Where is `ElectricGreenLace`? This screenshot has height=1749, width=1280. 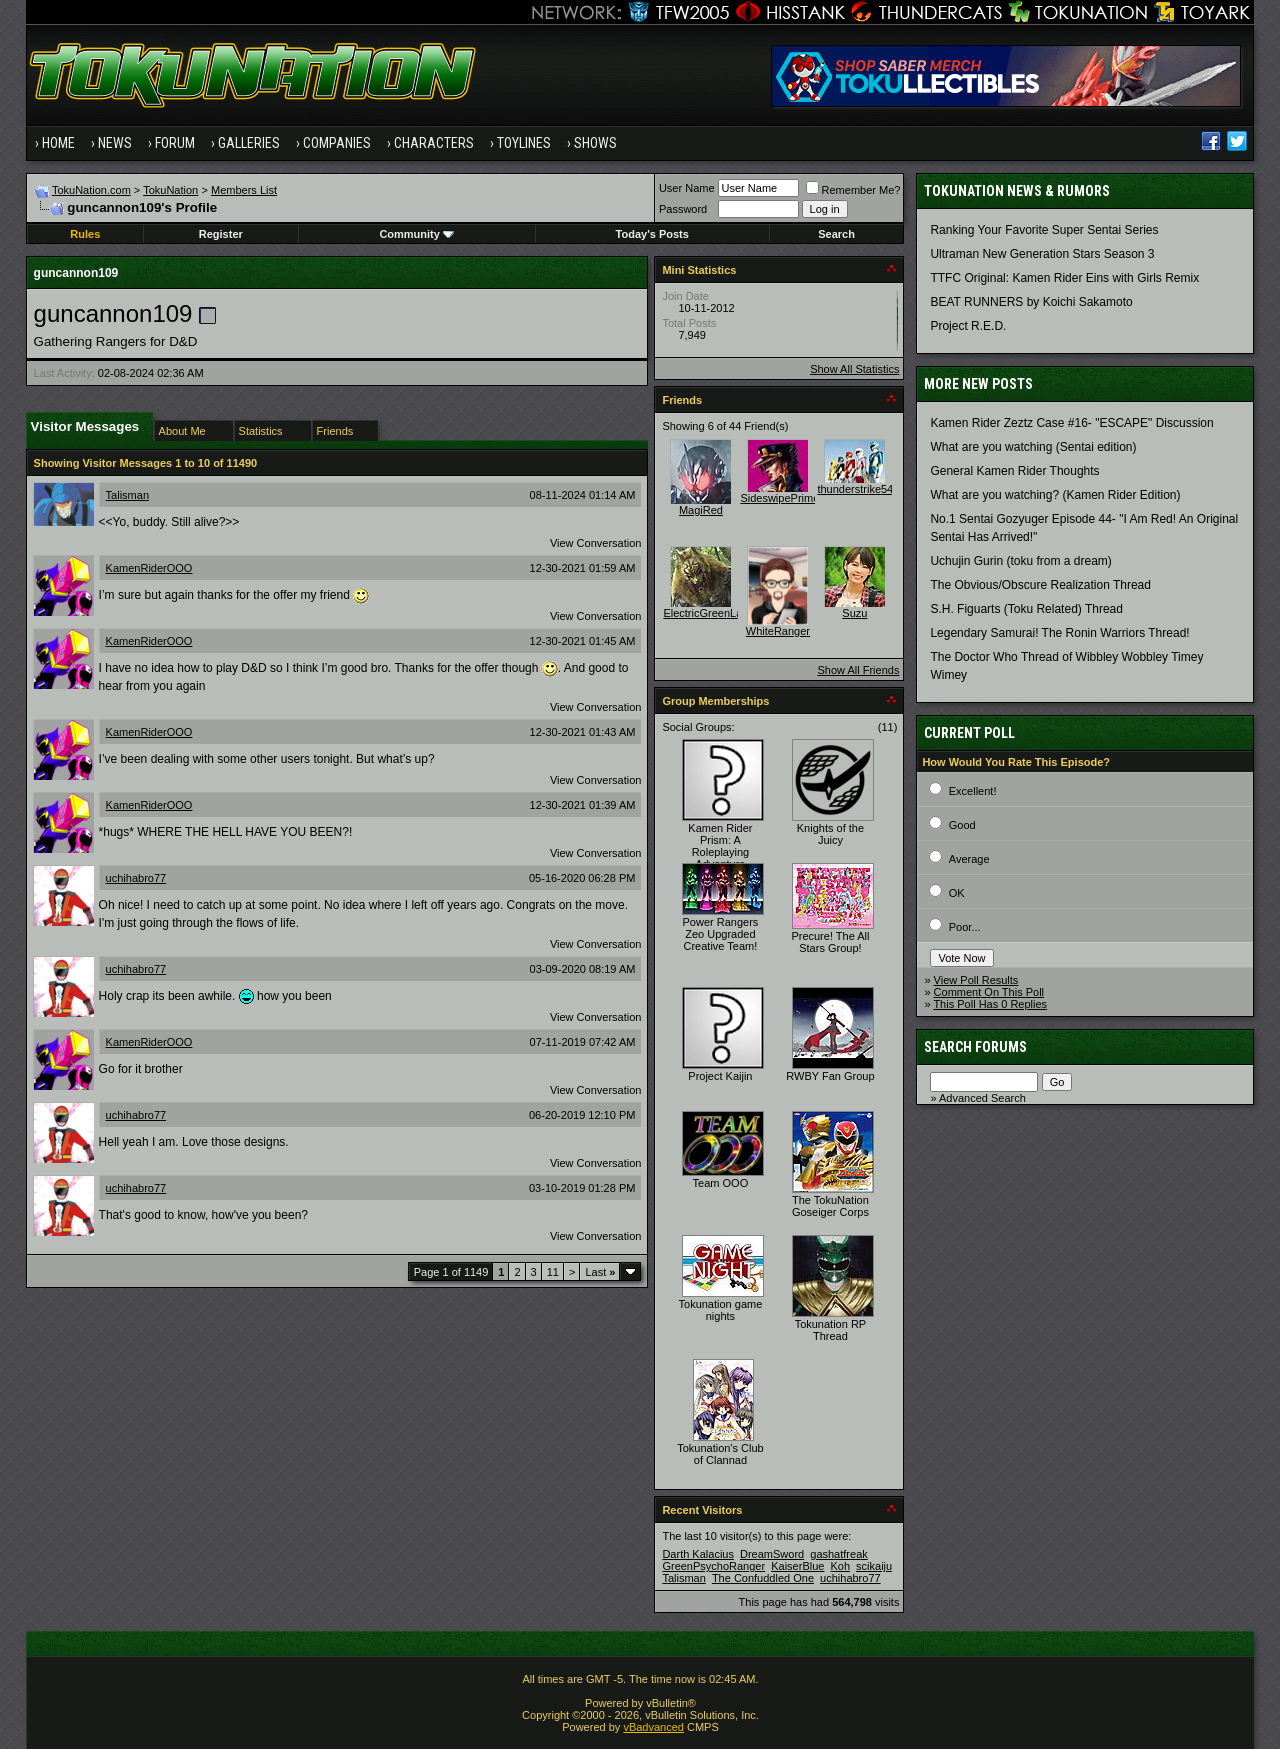
ElectricGreenLace is located at coordinates (708, 613).